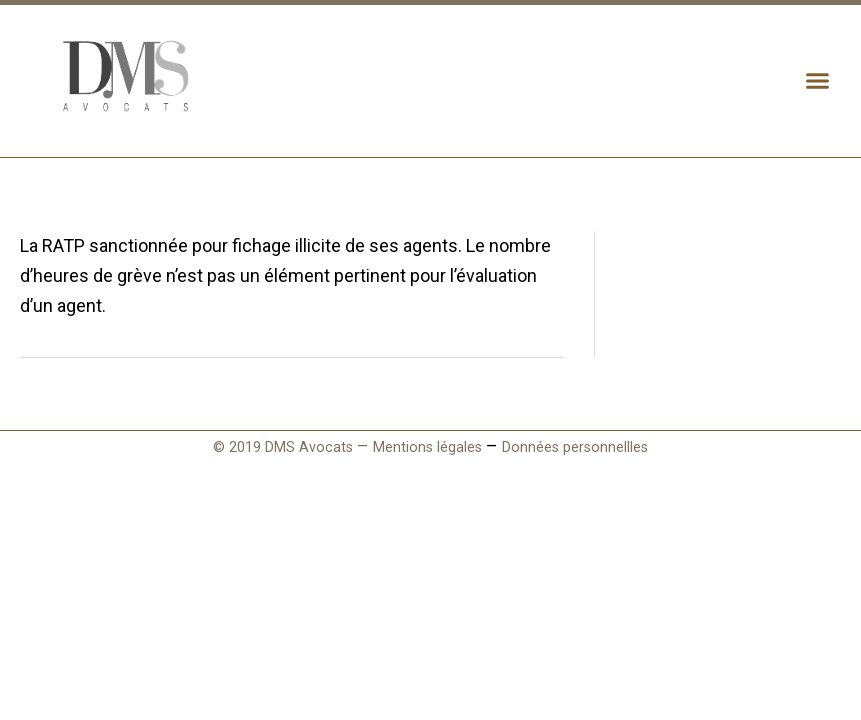  What do you see at coordinates (818, 81) in the screenshot?
I see `[button]` at bounding box center [818, 81].